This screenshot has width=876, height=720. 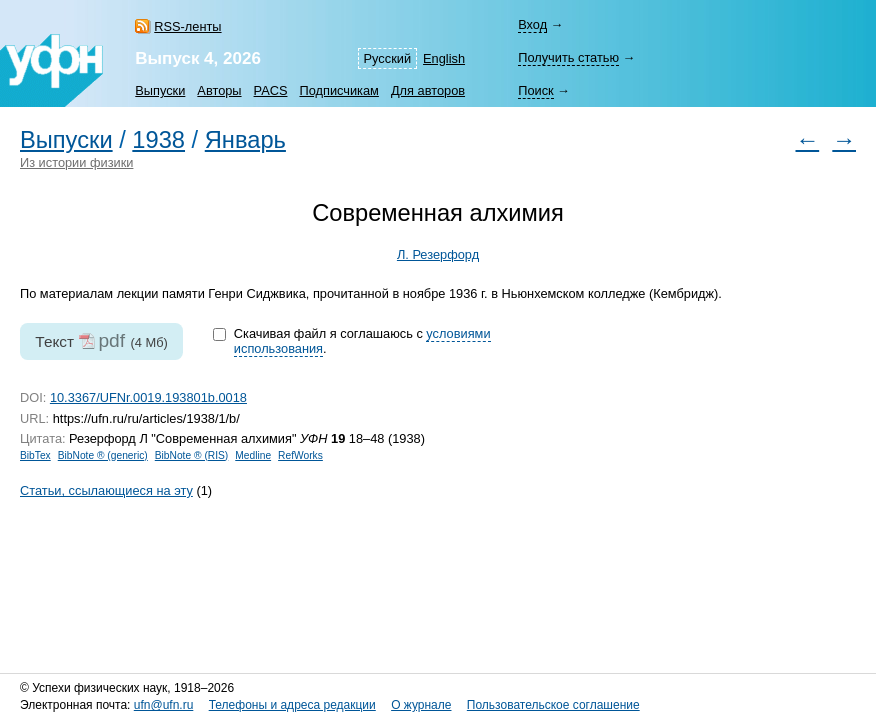 I want to click on Январь, so click(x=245, y=140).